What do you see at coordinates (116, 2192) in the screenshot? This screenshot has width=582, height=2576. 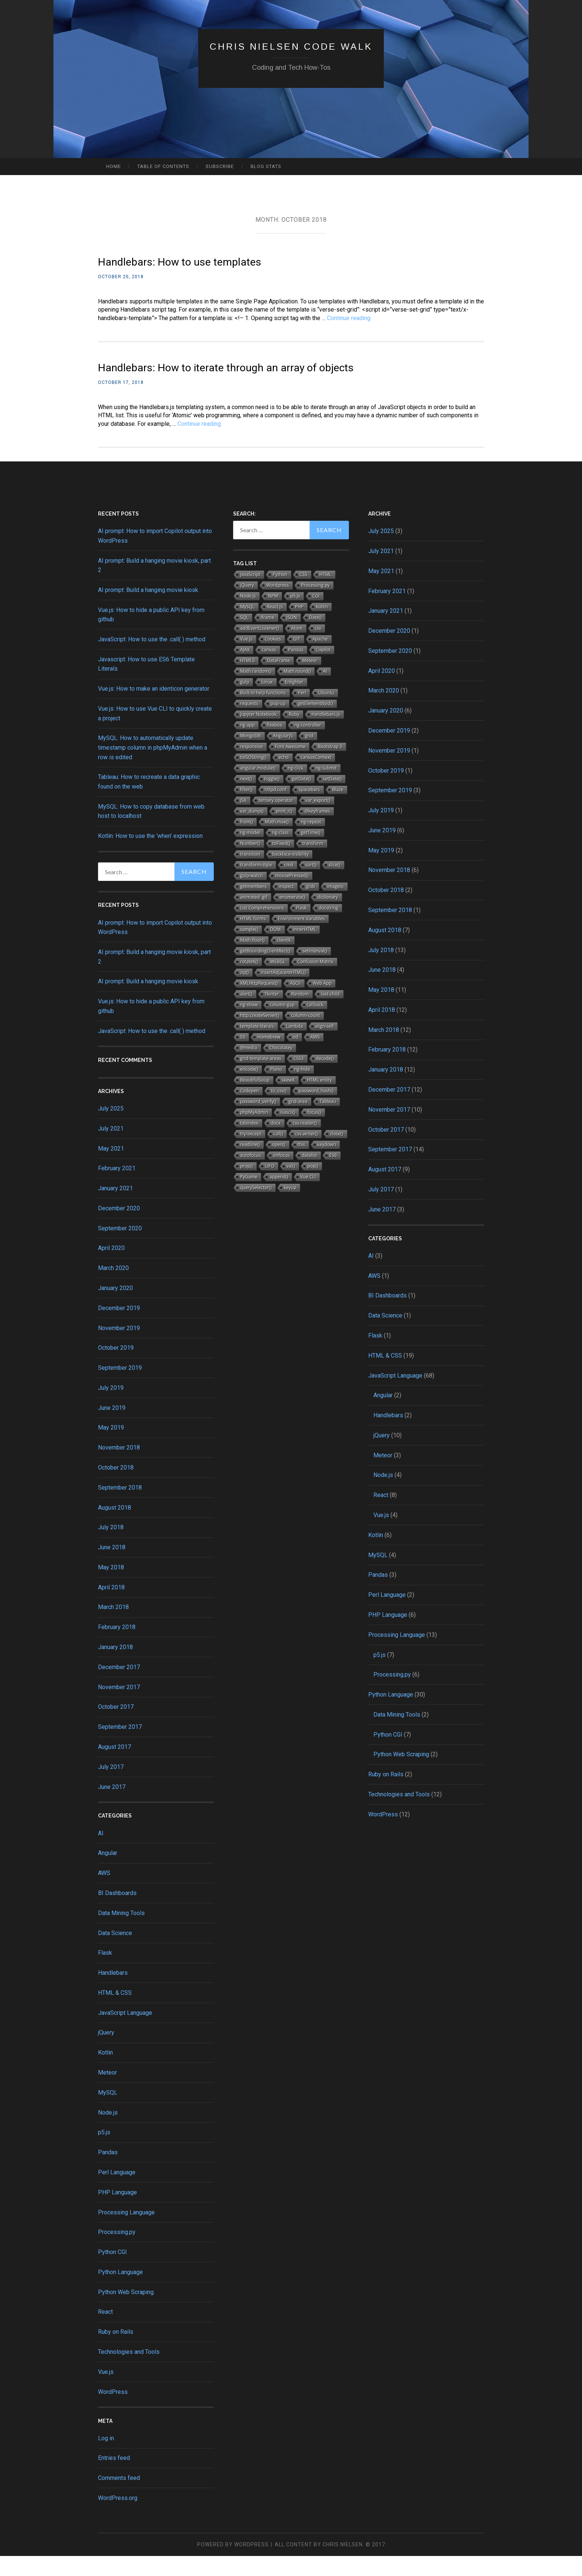 I see `Perl Language` at bounding box center [116, 2192].